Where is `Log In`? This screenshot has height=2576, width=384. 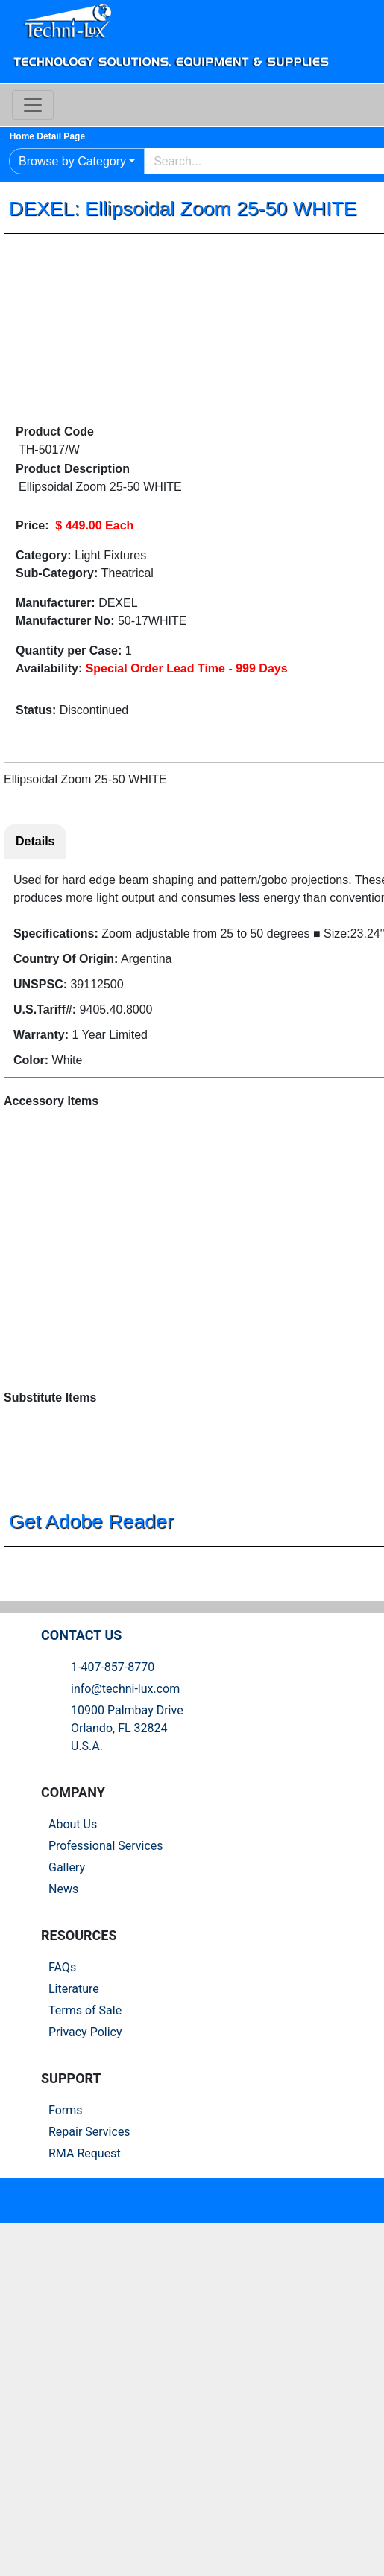
Log In is located at coordinates (361, 71).